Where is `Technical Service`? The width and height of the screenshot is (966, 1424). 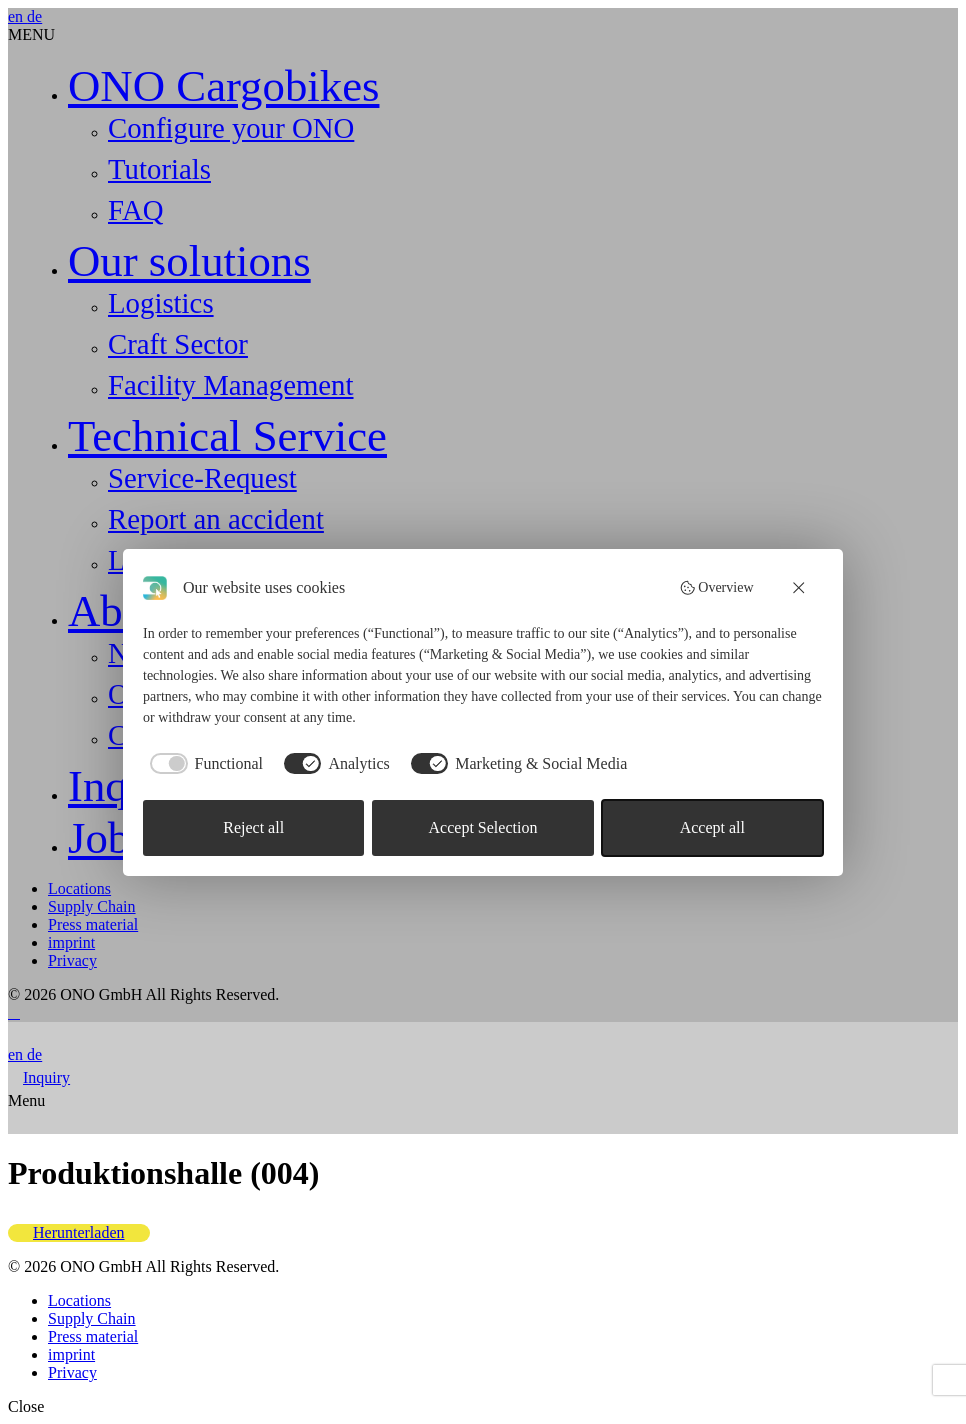 Technical Service is located at coordinates (227, 436).